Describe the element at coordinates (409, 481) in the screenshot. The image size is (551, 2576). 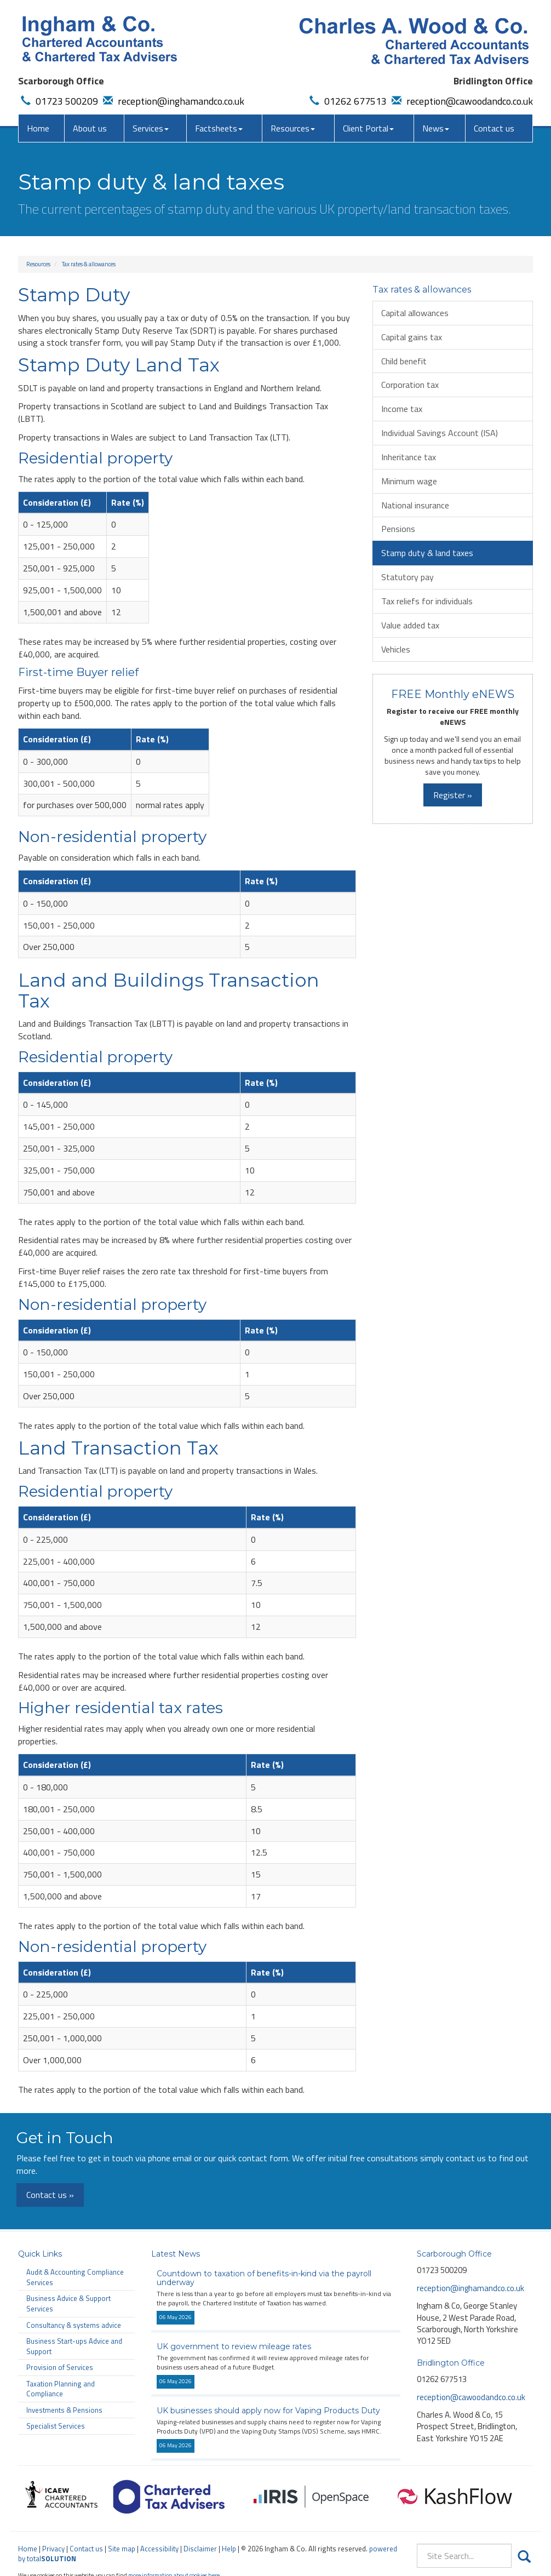
I see `Minimum wage` at that location.